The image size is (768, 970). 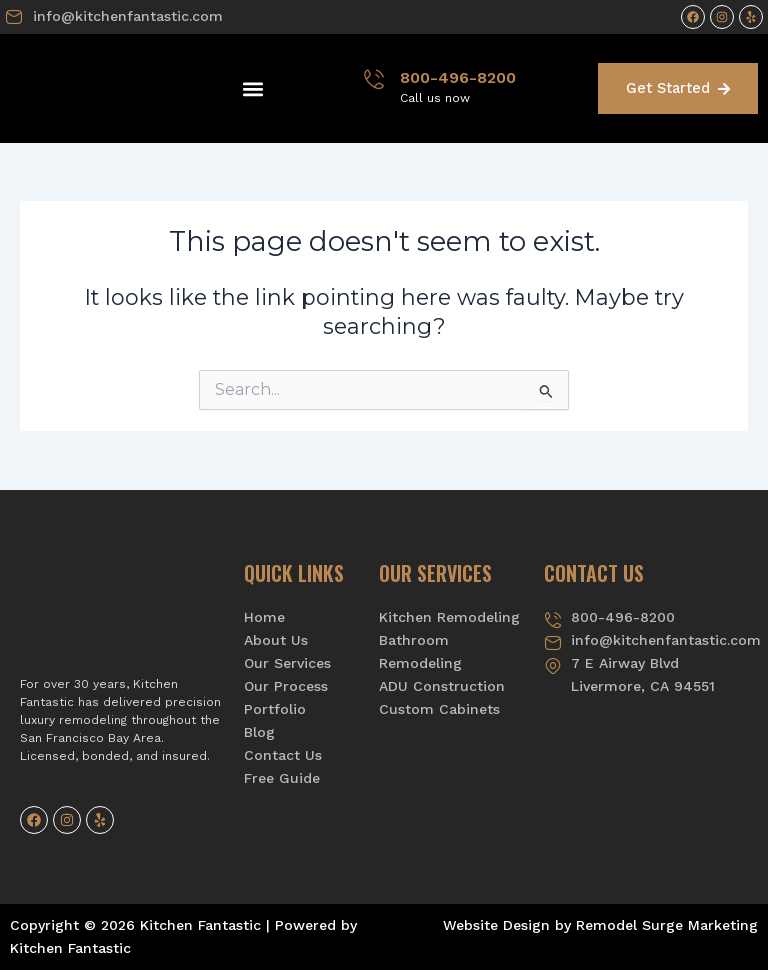 I want to click on [800-496-8200], so click(x=374, y=79).